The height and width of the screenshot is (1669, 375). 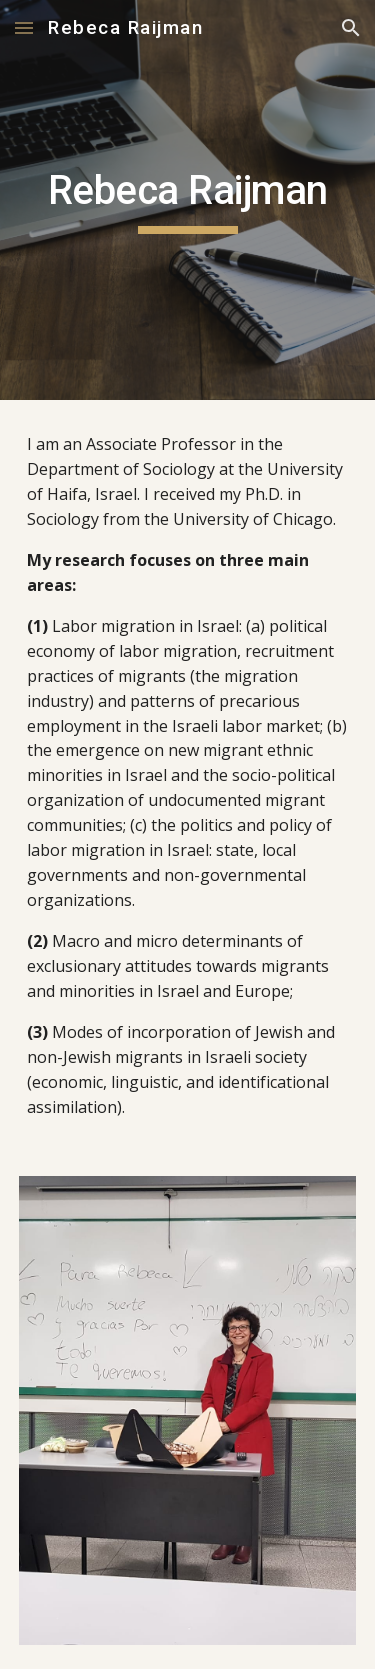 I want to click on [button], so click(x=24, y=27).